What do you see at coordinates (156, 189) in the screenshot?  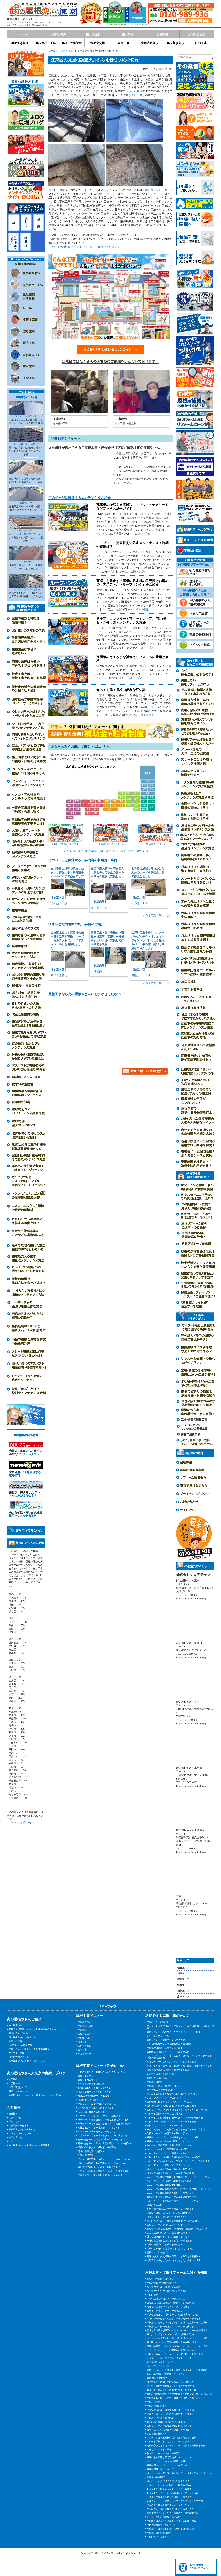 I see `屋根葺き直し工事` at bounding box center [156, 189].